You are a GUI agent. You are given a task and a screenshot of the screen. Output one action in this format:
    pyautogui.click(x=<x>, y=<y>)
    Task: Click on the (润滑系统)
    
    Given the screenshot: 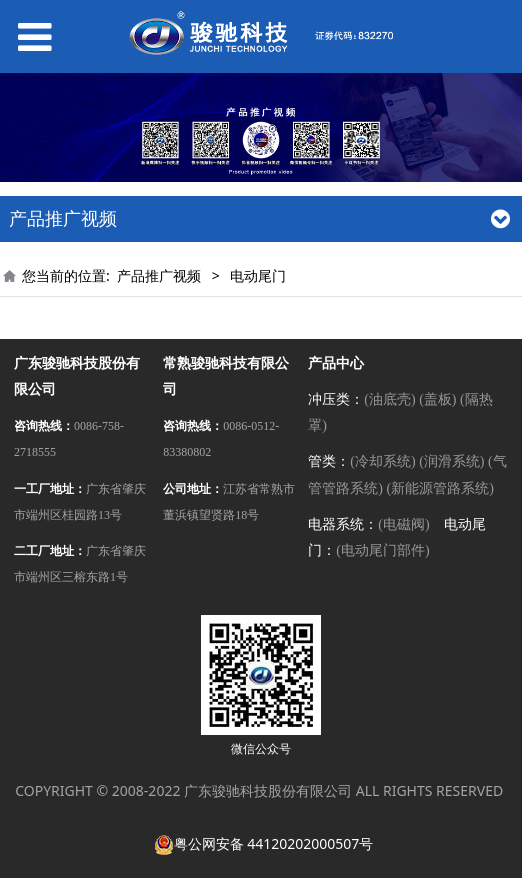 What is the action you would take?
    pyautogui.click(x=451, y=461)
    